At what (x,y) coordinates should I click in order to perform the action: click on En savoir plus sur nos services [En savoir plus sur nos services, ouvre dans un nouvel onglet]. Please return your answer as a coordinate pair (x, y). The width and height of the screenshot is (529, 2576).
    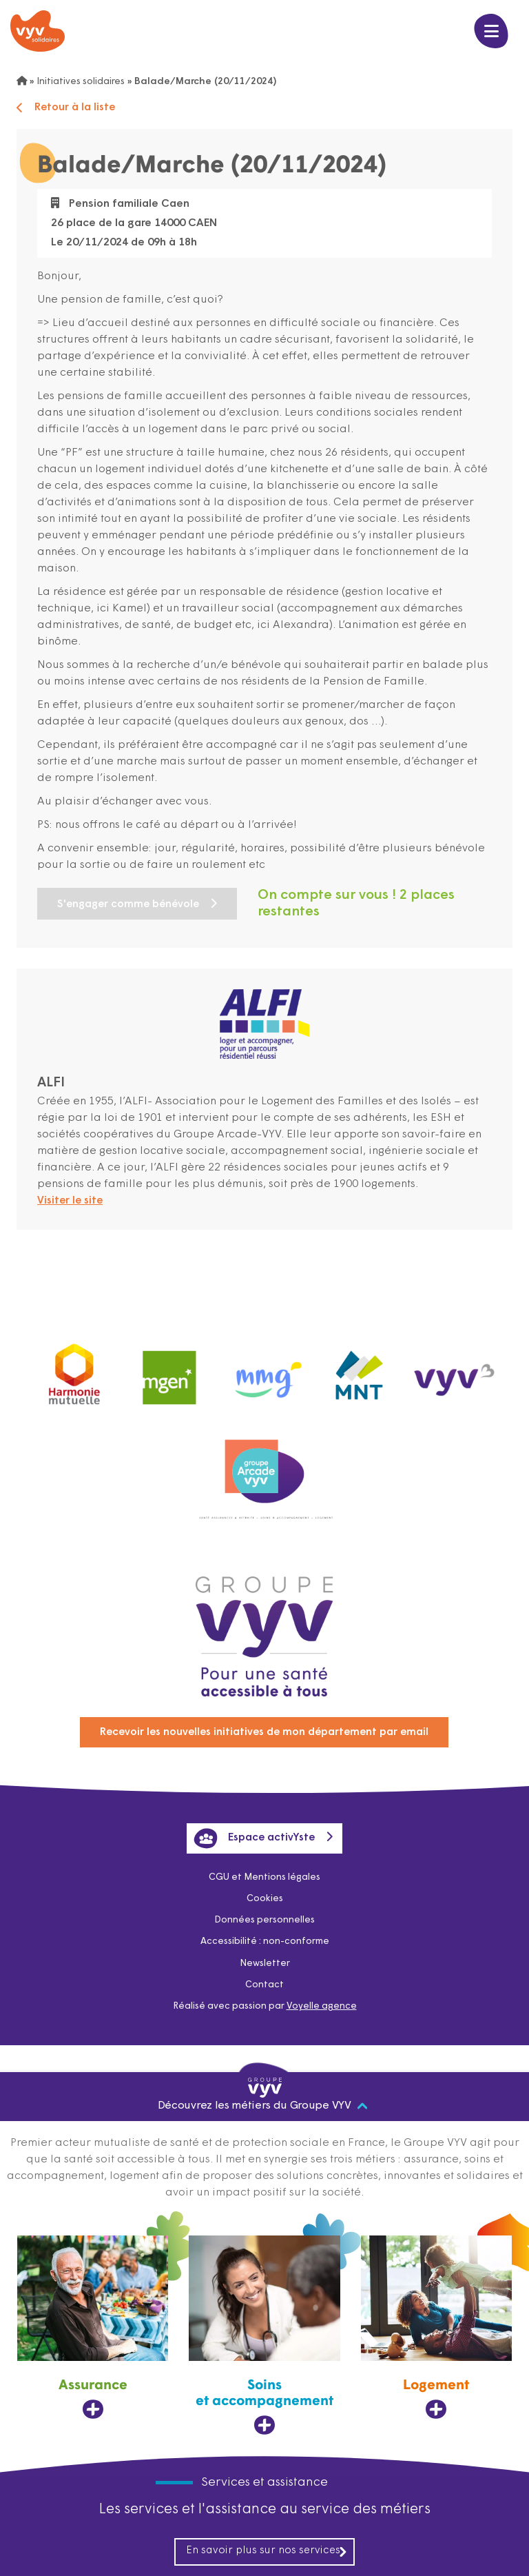
    Looking at the image, I should click on (267, 2551).